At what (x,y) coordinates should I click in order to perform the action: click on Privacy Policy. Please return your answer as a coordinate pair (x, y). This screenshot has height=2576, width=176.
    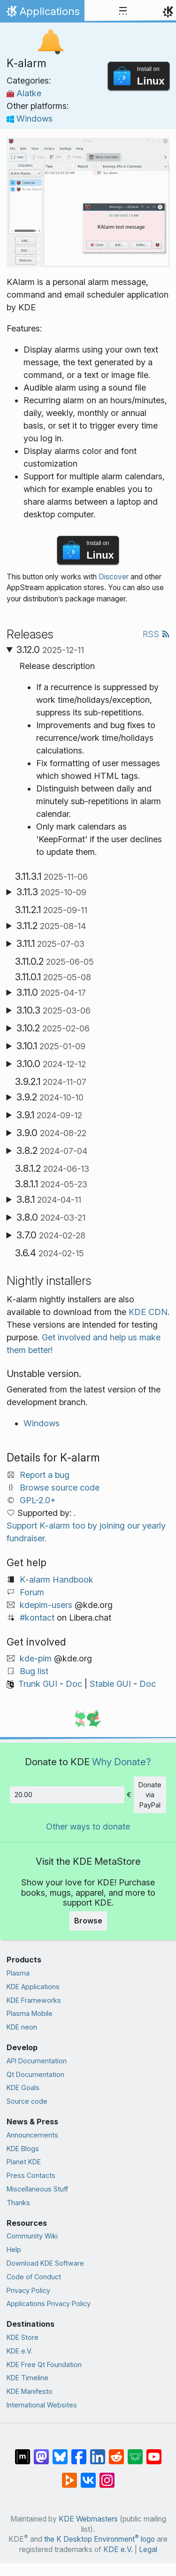
    Looking at the image, I should click on (28, 2290).